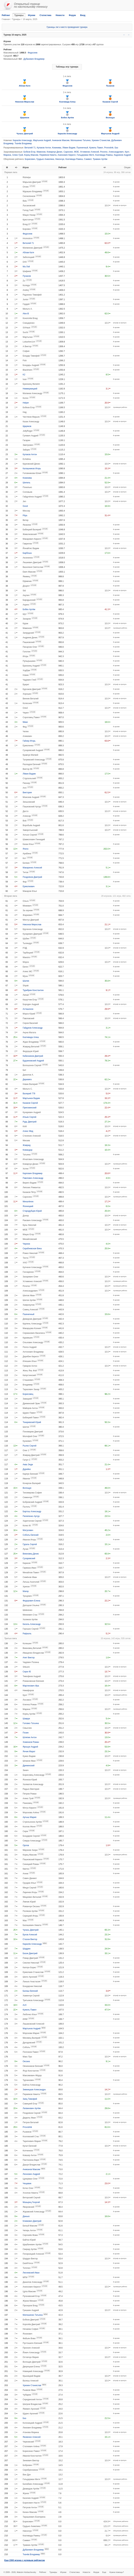  I want to click on Чубарев, so click(27, 2395).